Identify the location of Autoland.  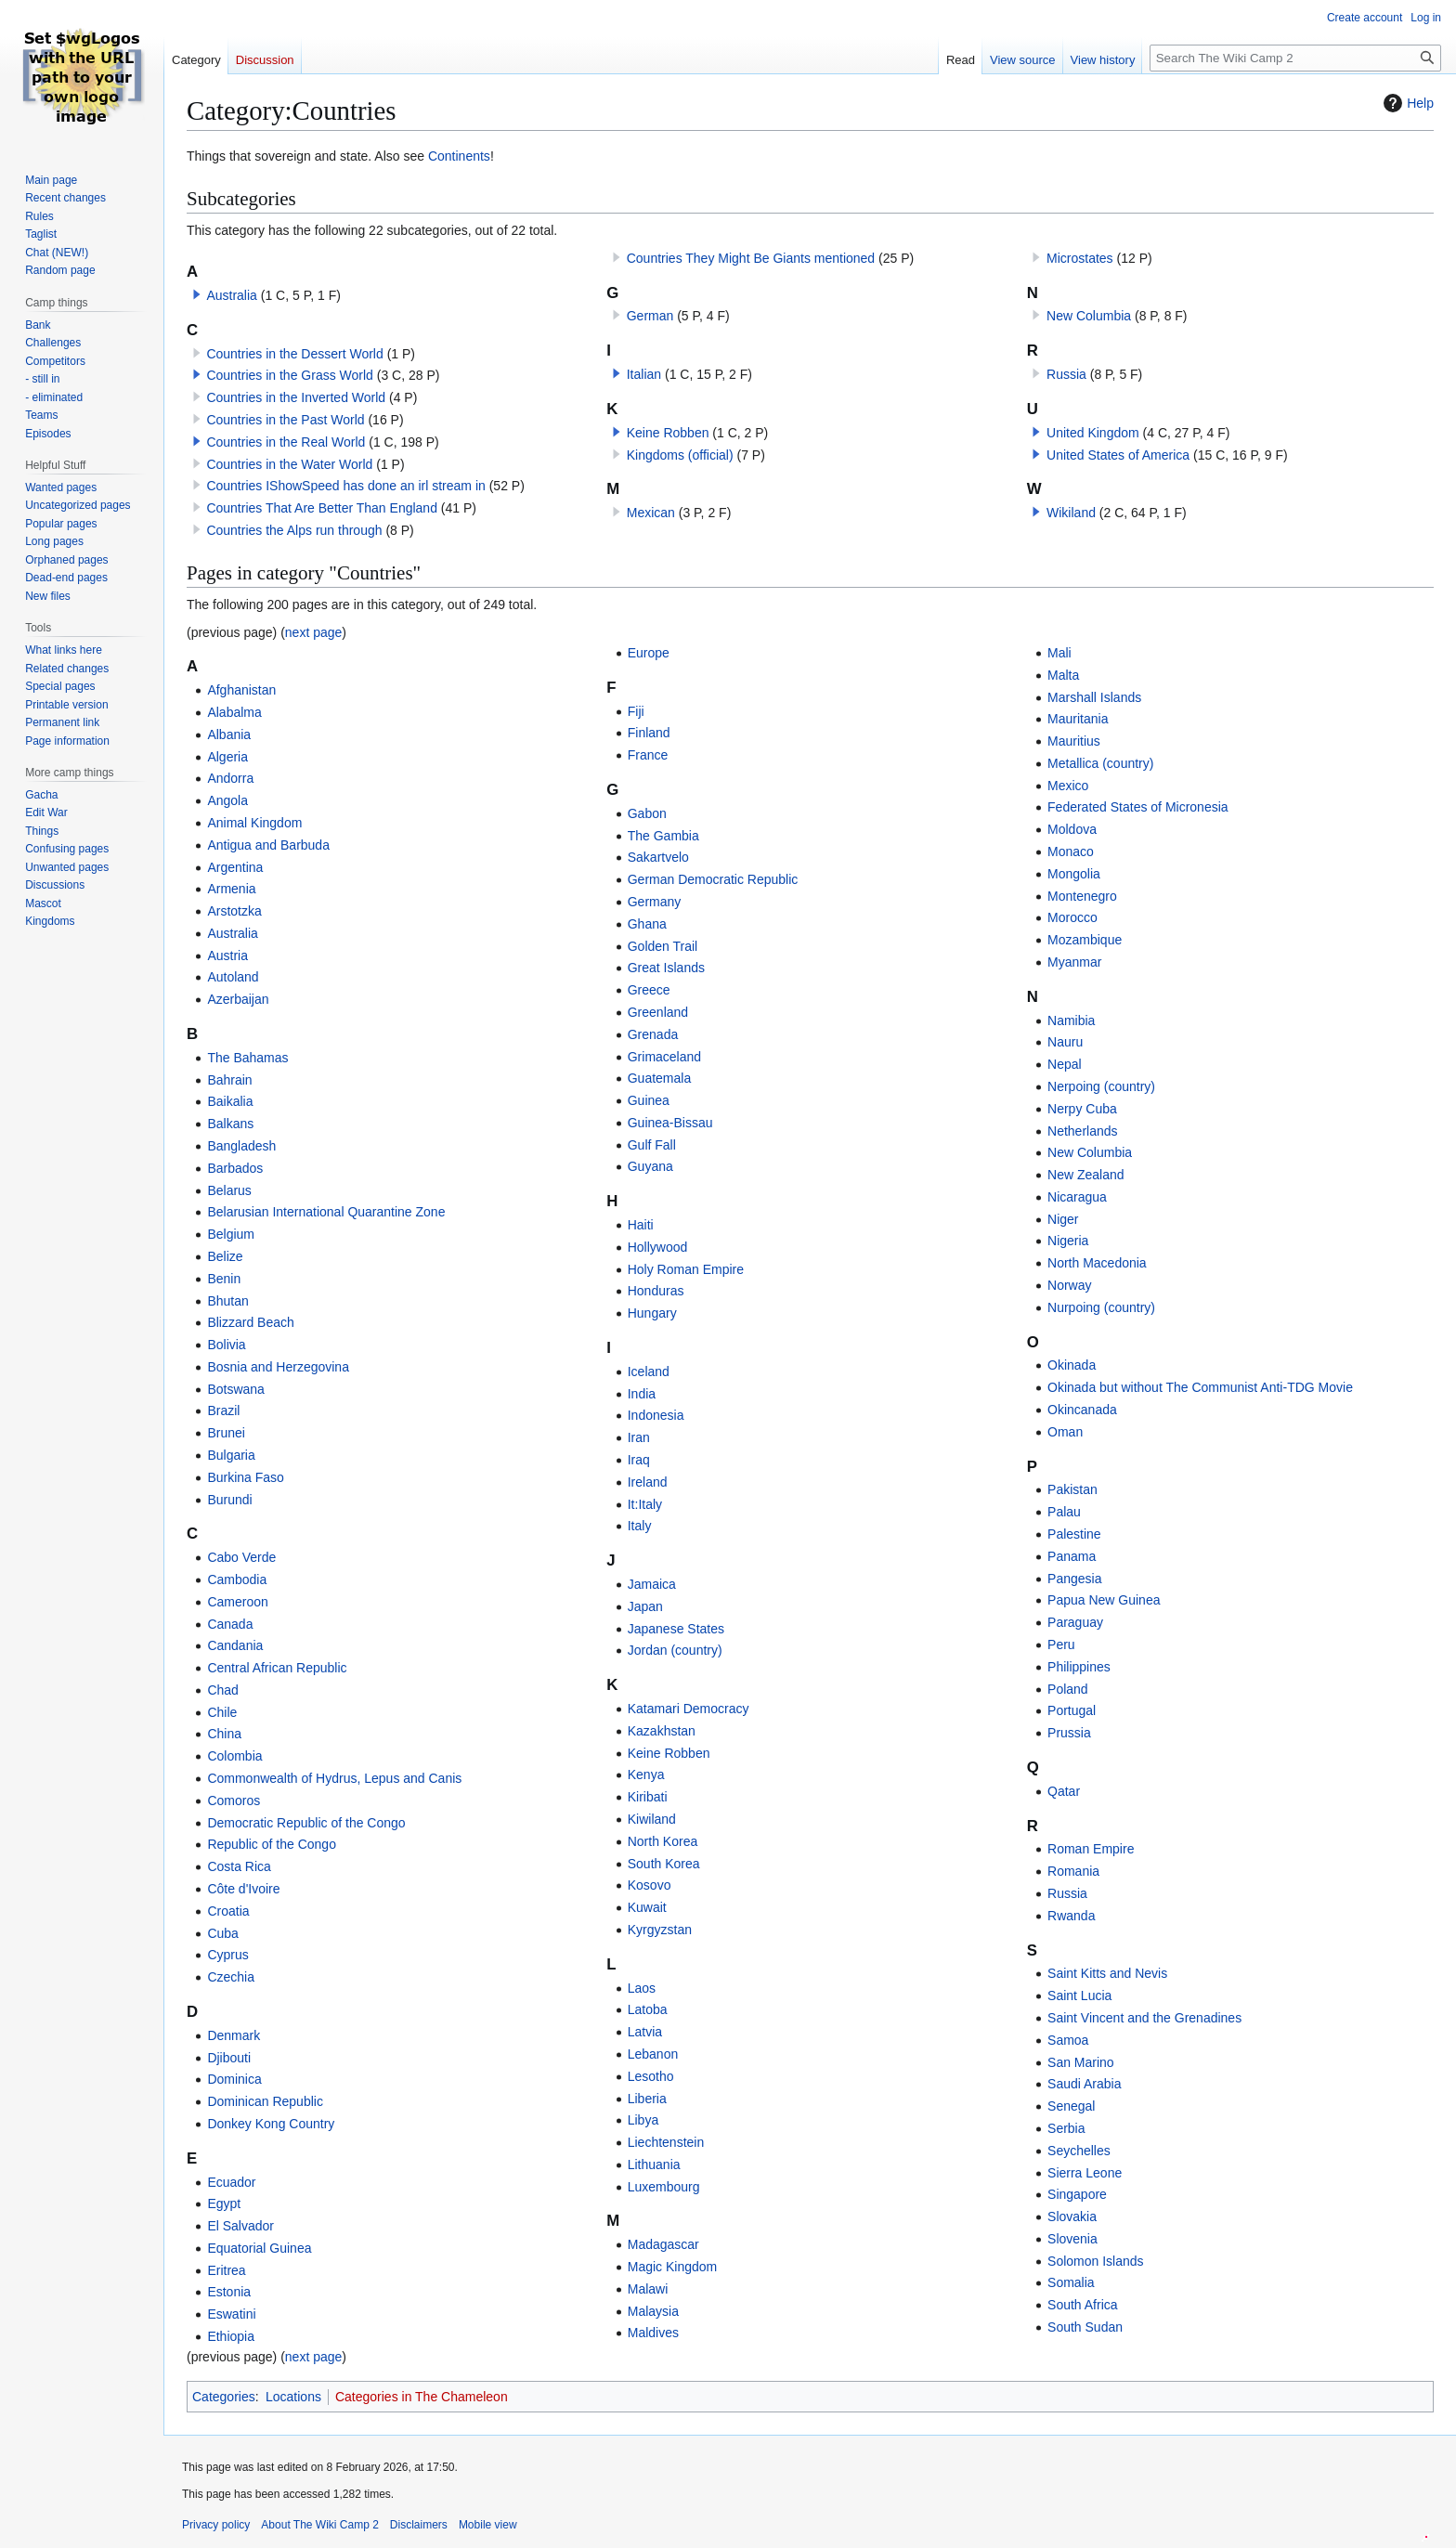
(232, 976).